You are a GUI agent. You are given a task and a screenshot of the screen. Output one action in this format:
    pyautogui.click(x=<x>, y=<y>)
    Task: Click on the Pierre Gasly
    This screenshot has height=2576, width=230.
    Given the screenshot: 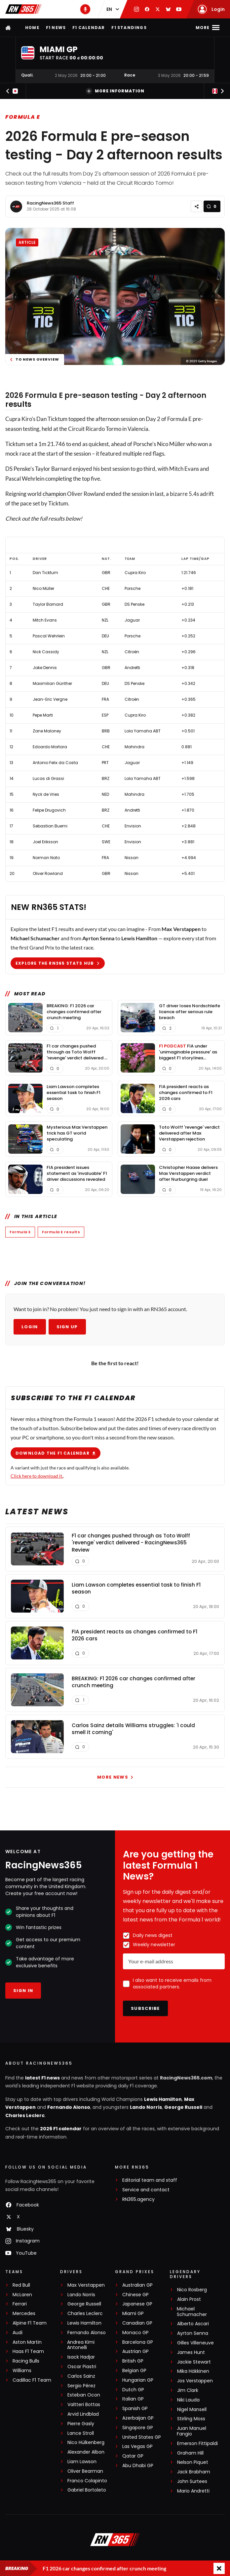 What is the action you would take?
    pyautogui.click(x=80, y=2425)
    